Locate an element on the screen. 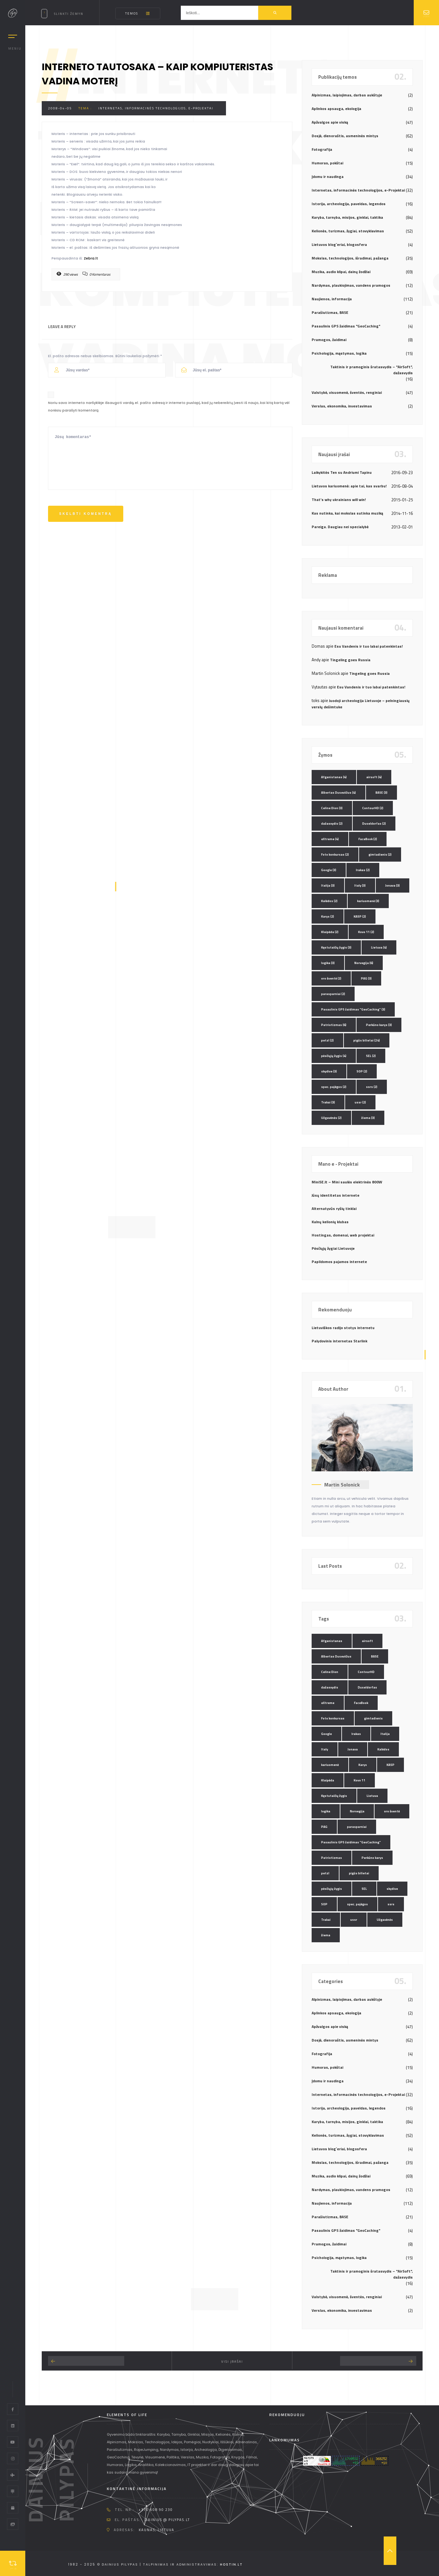 This screenshot has height=2576, width=439. Valstybė, visuomenė, šventės, renginiai is located at coordinates (347, 392).